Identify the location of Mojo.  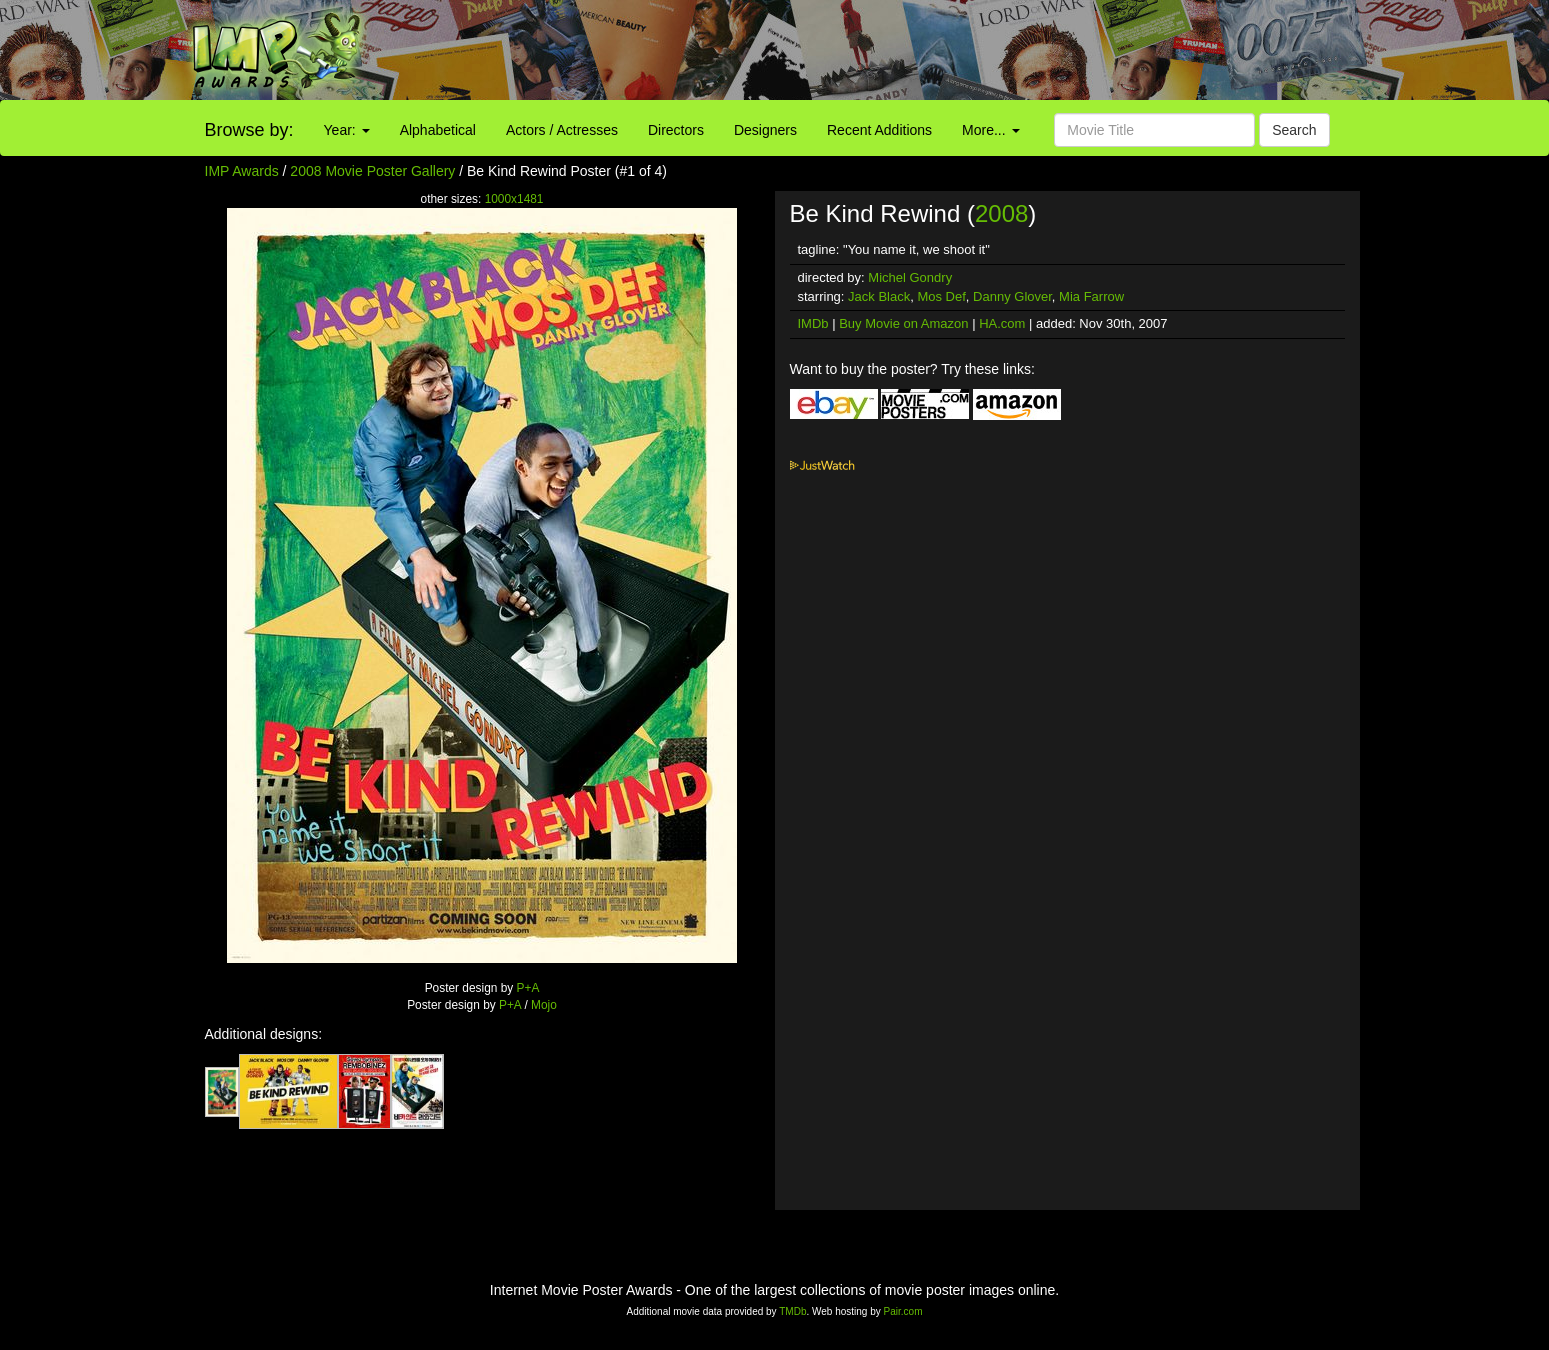
(544, 1005).